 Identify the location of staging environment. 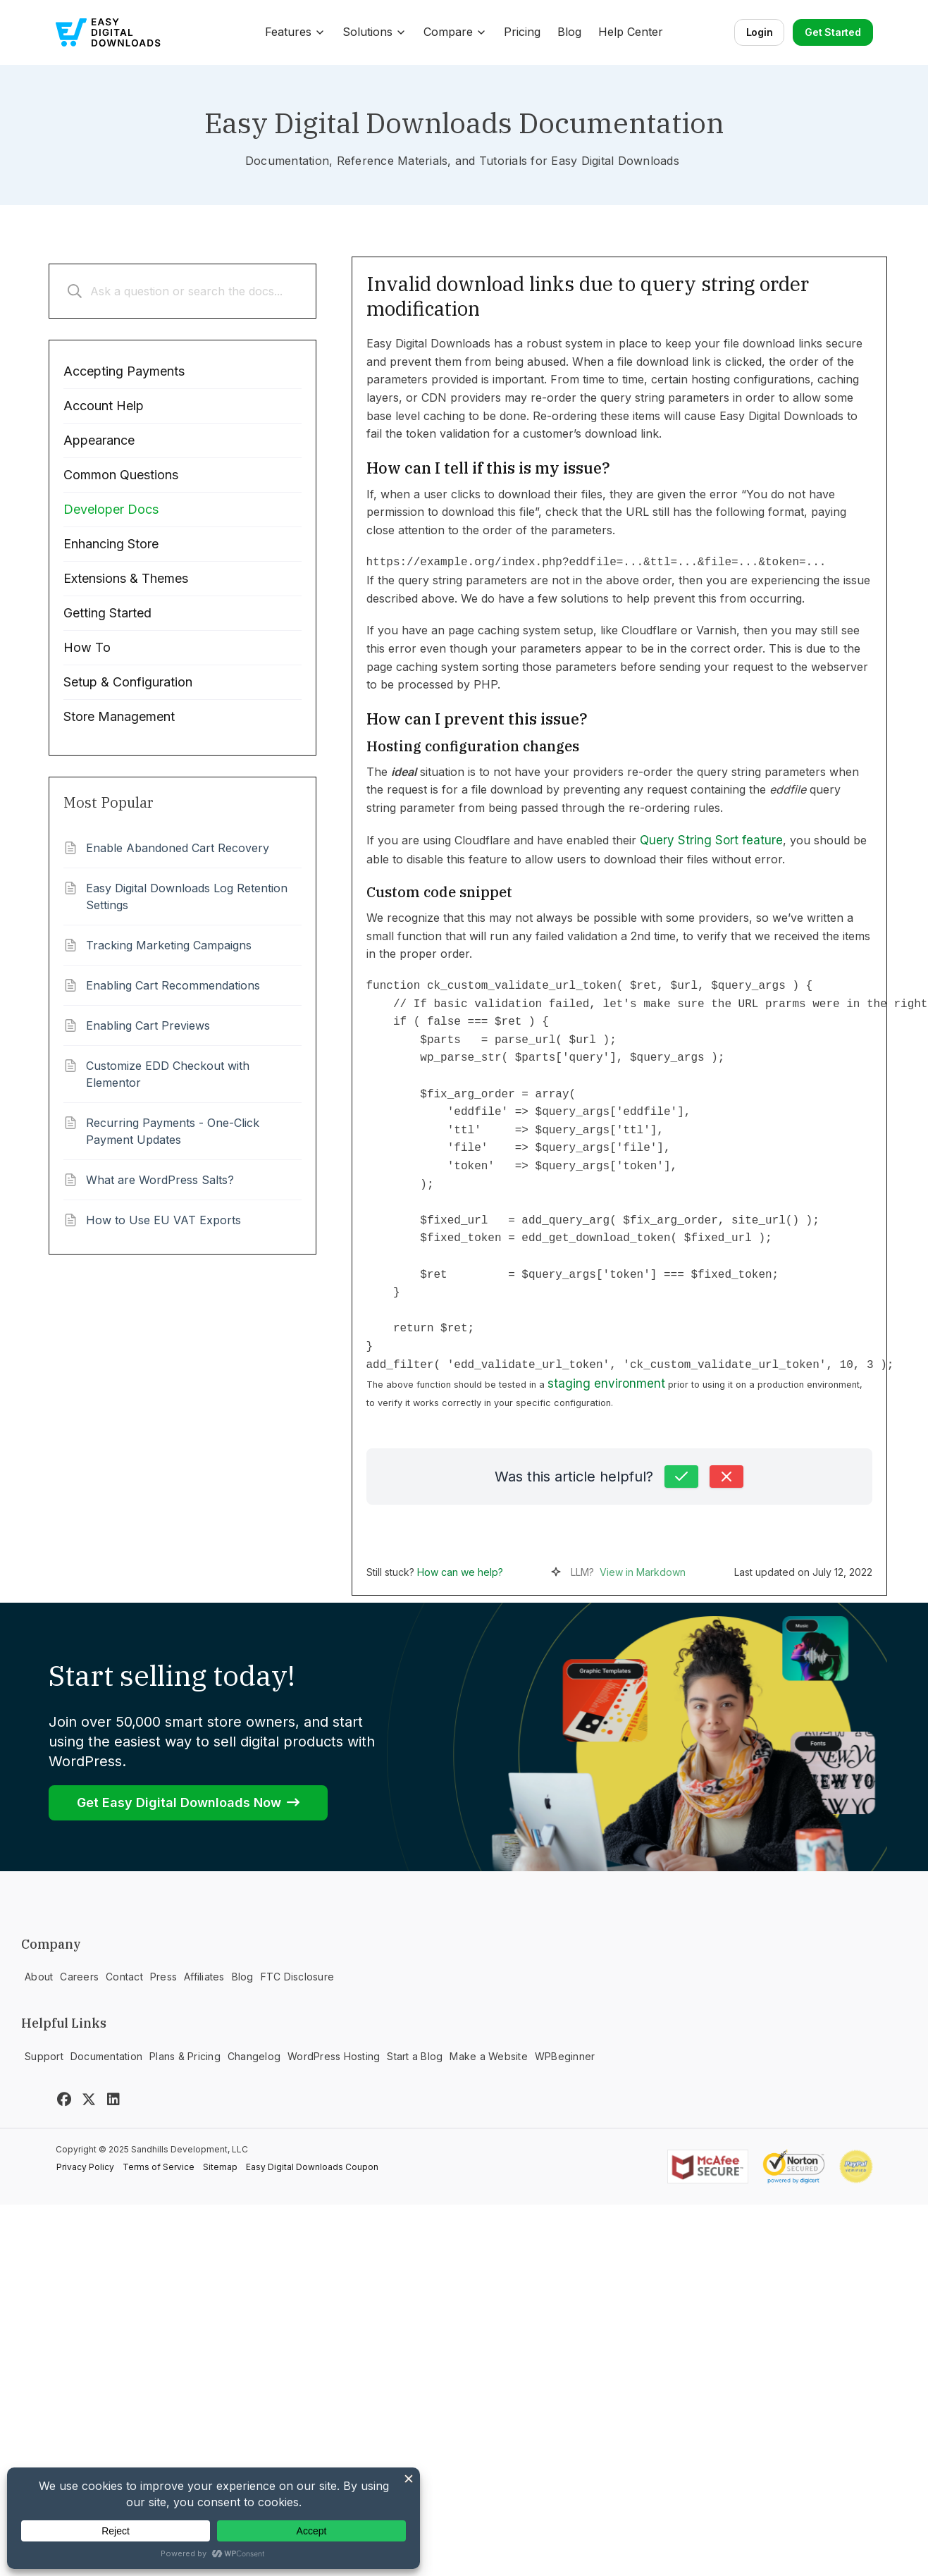
(606, 1383).